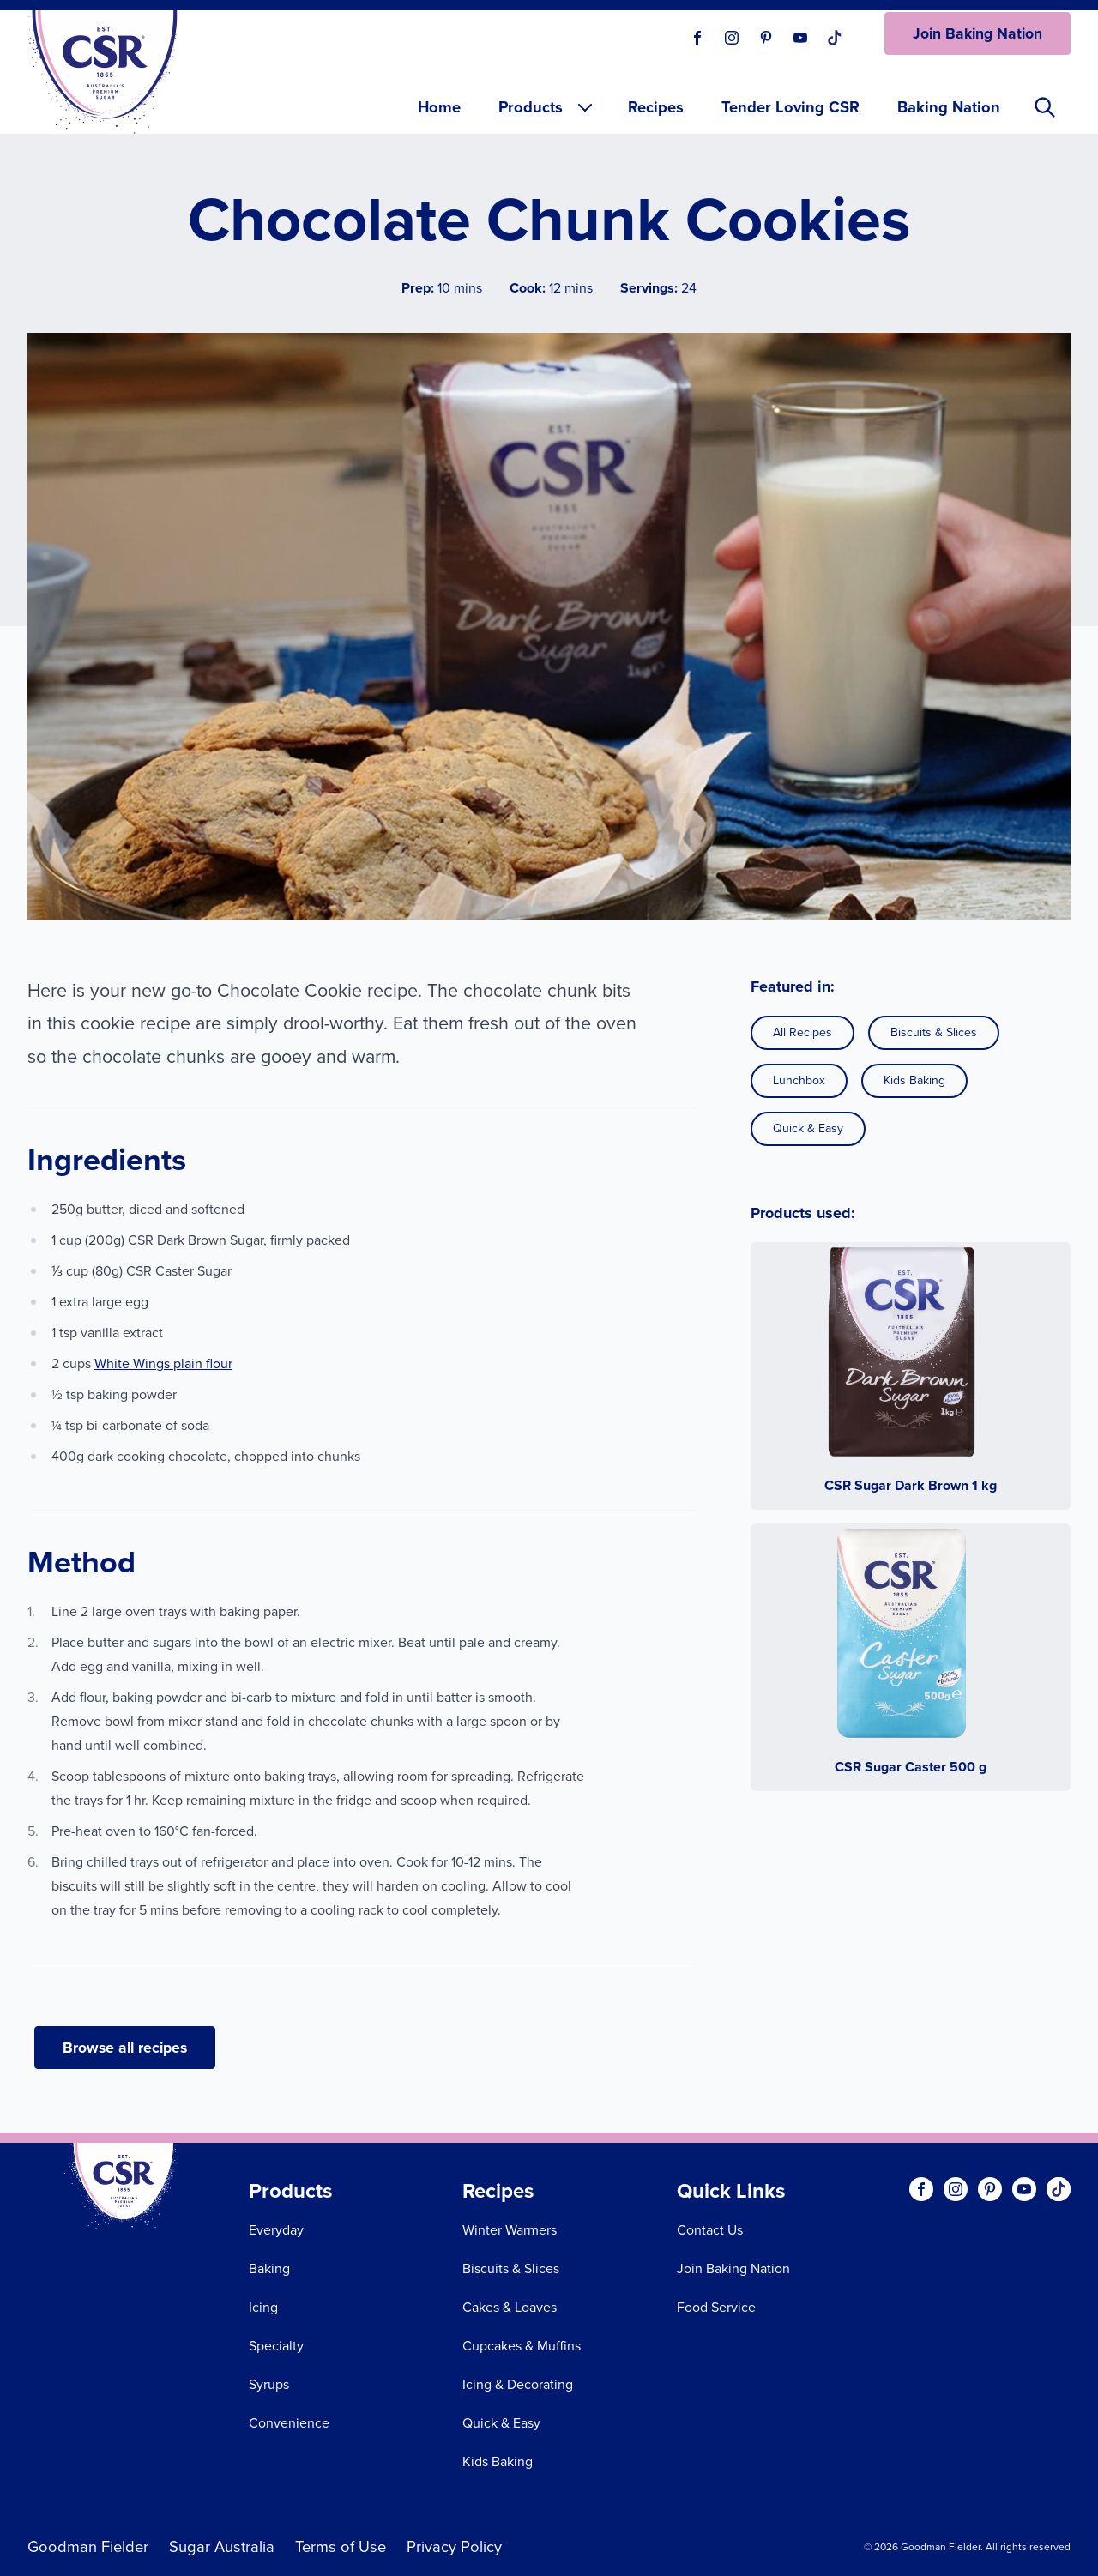 This screenshot has height=2576, width=1098. Describe the element at coordinates (163, 1363) in the screenshot. I see `White Wings plain flour` at that location.